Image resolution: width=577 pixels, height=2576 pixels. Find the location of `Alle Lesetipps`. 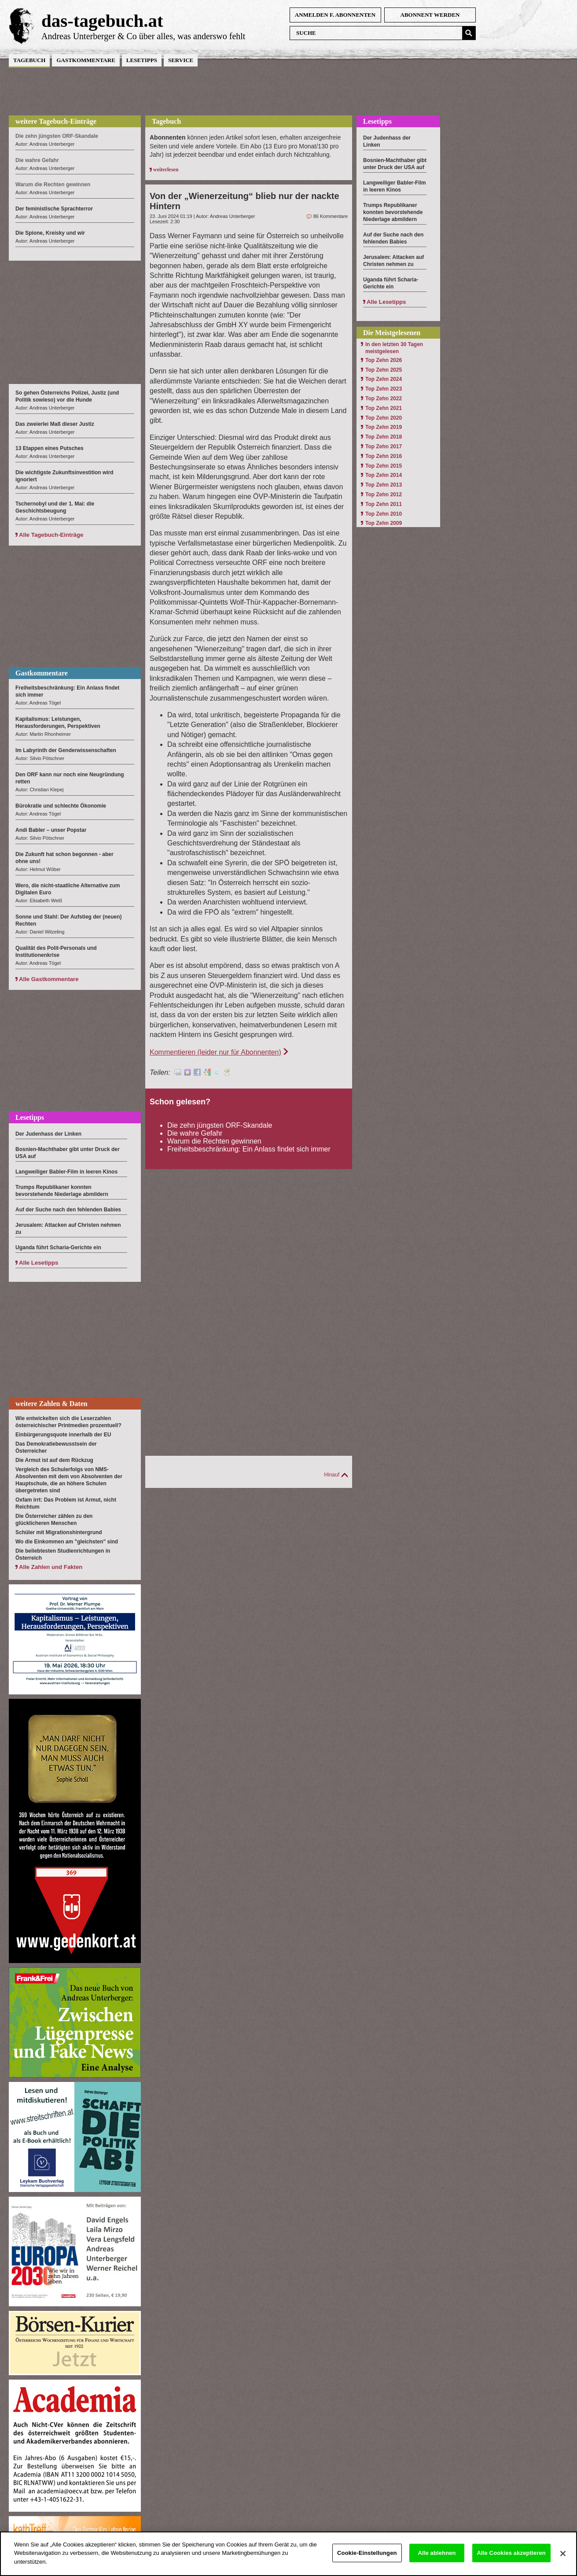

Alle Lesetipps is located at coordinates (38, 1262).